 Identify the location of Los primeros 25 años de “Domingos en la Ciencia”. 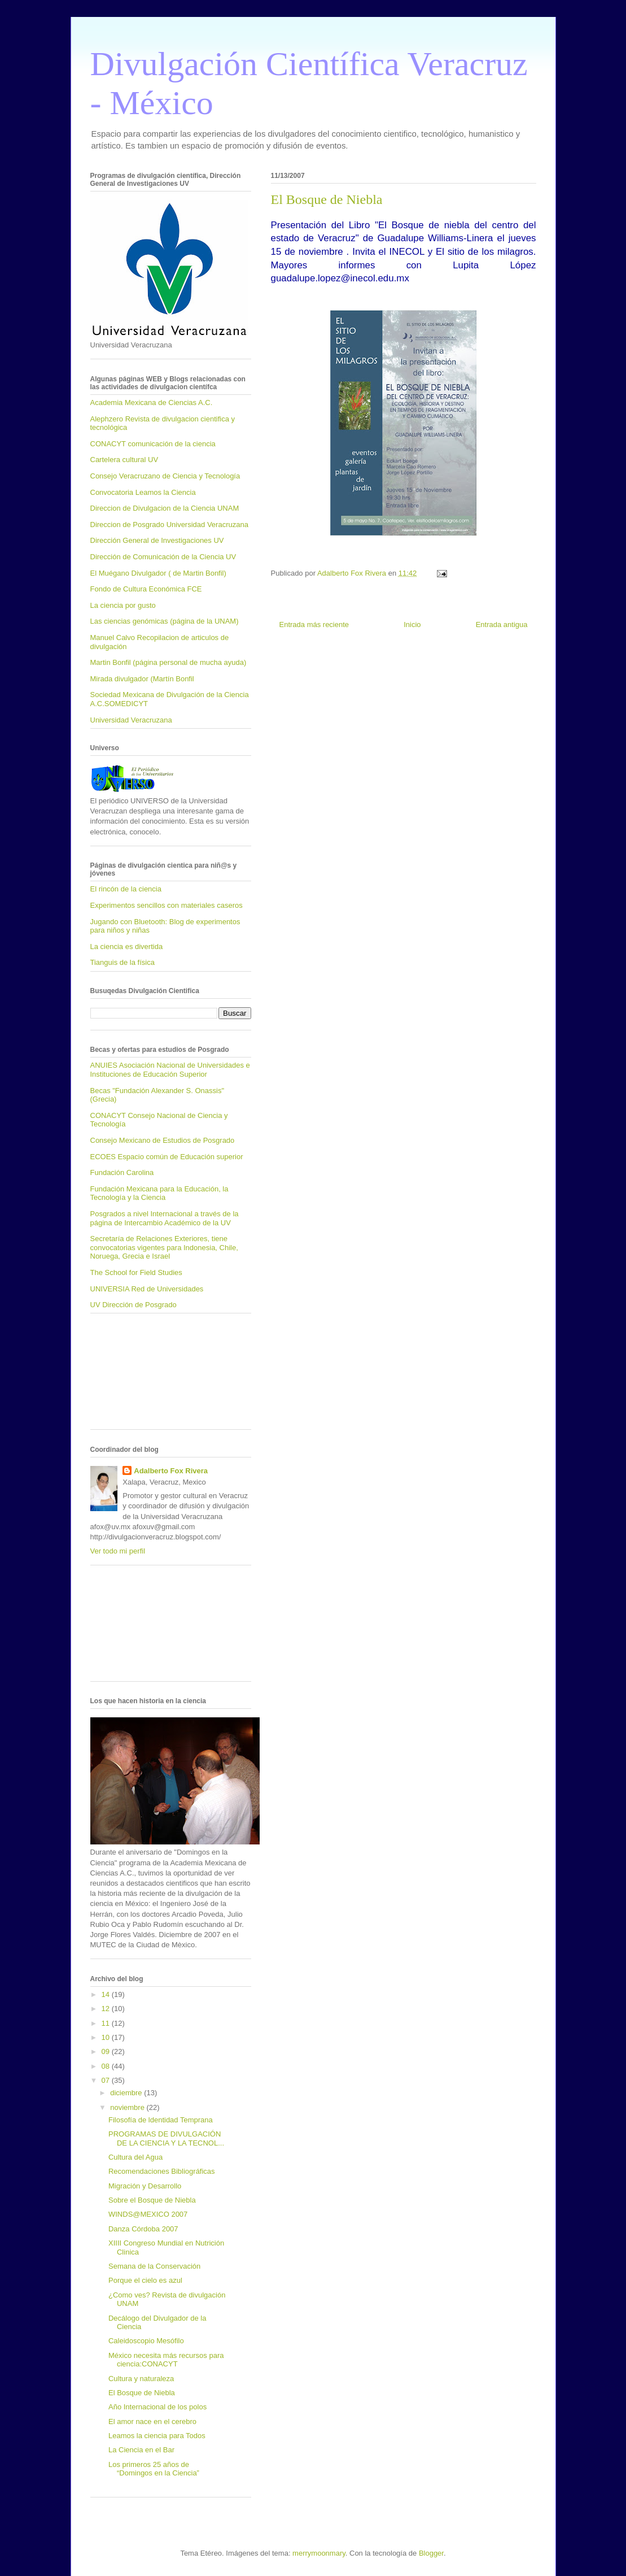
(153, 2469).